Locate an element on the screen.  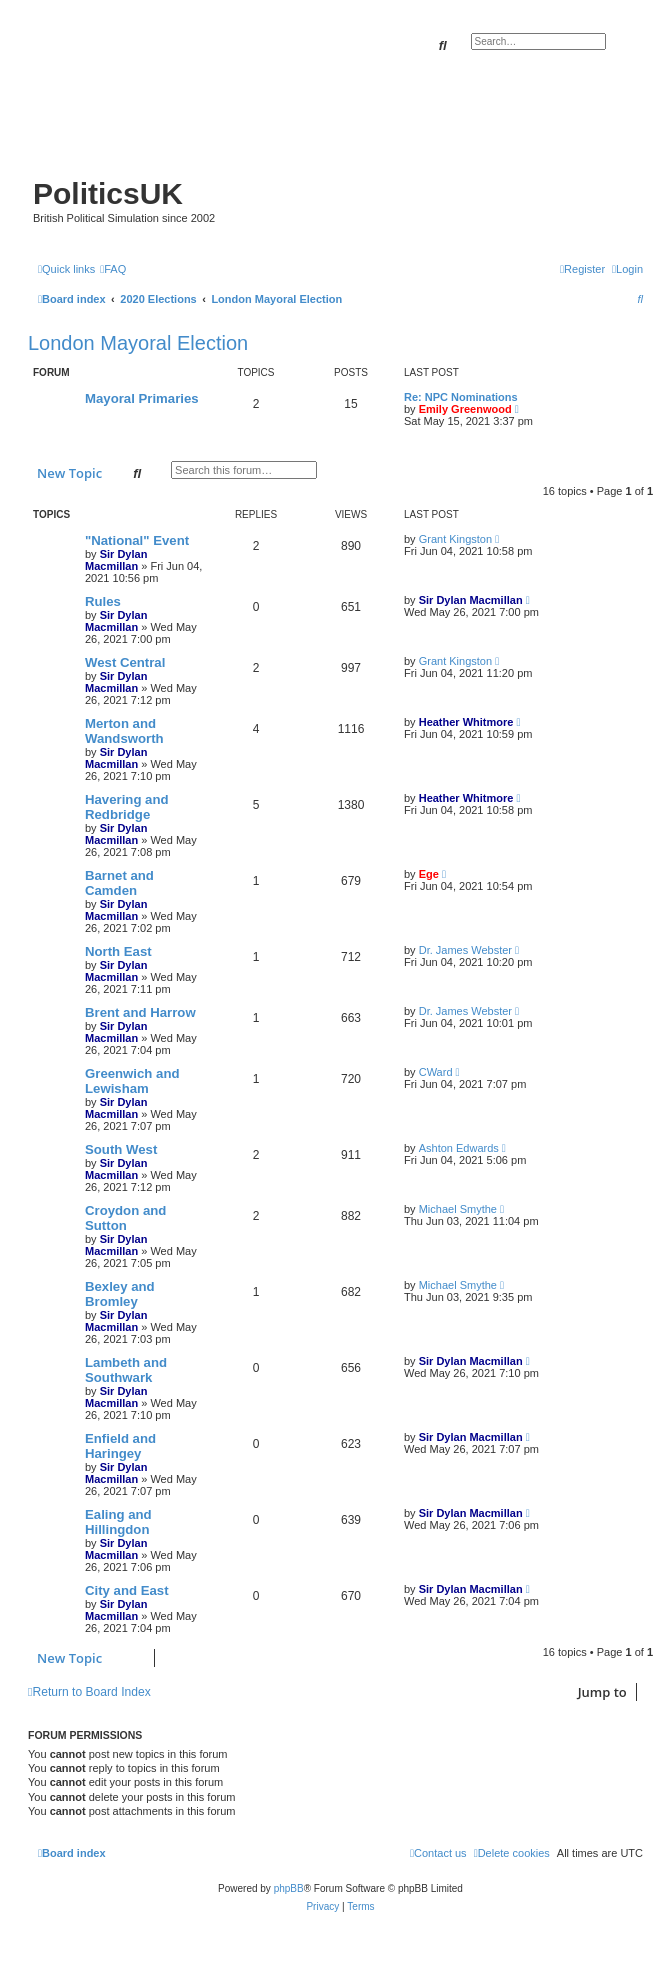
West Central is located at coordinates (125, 662).